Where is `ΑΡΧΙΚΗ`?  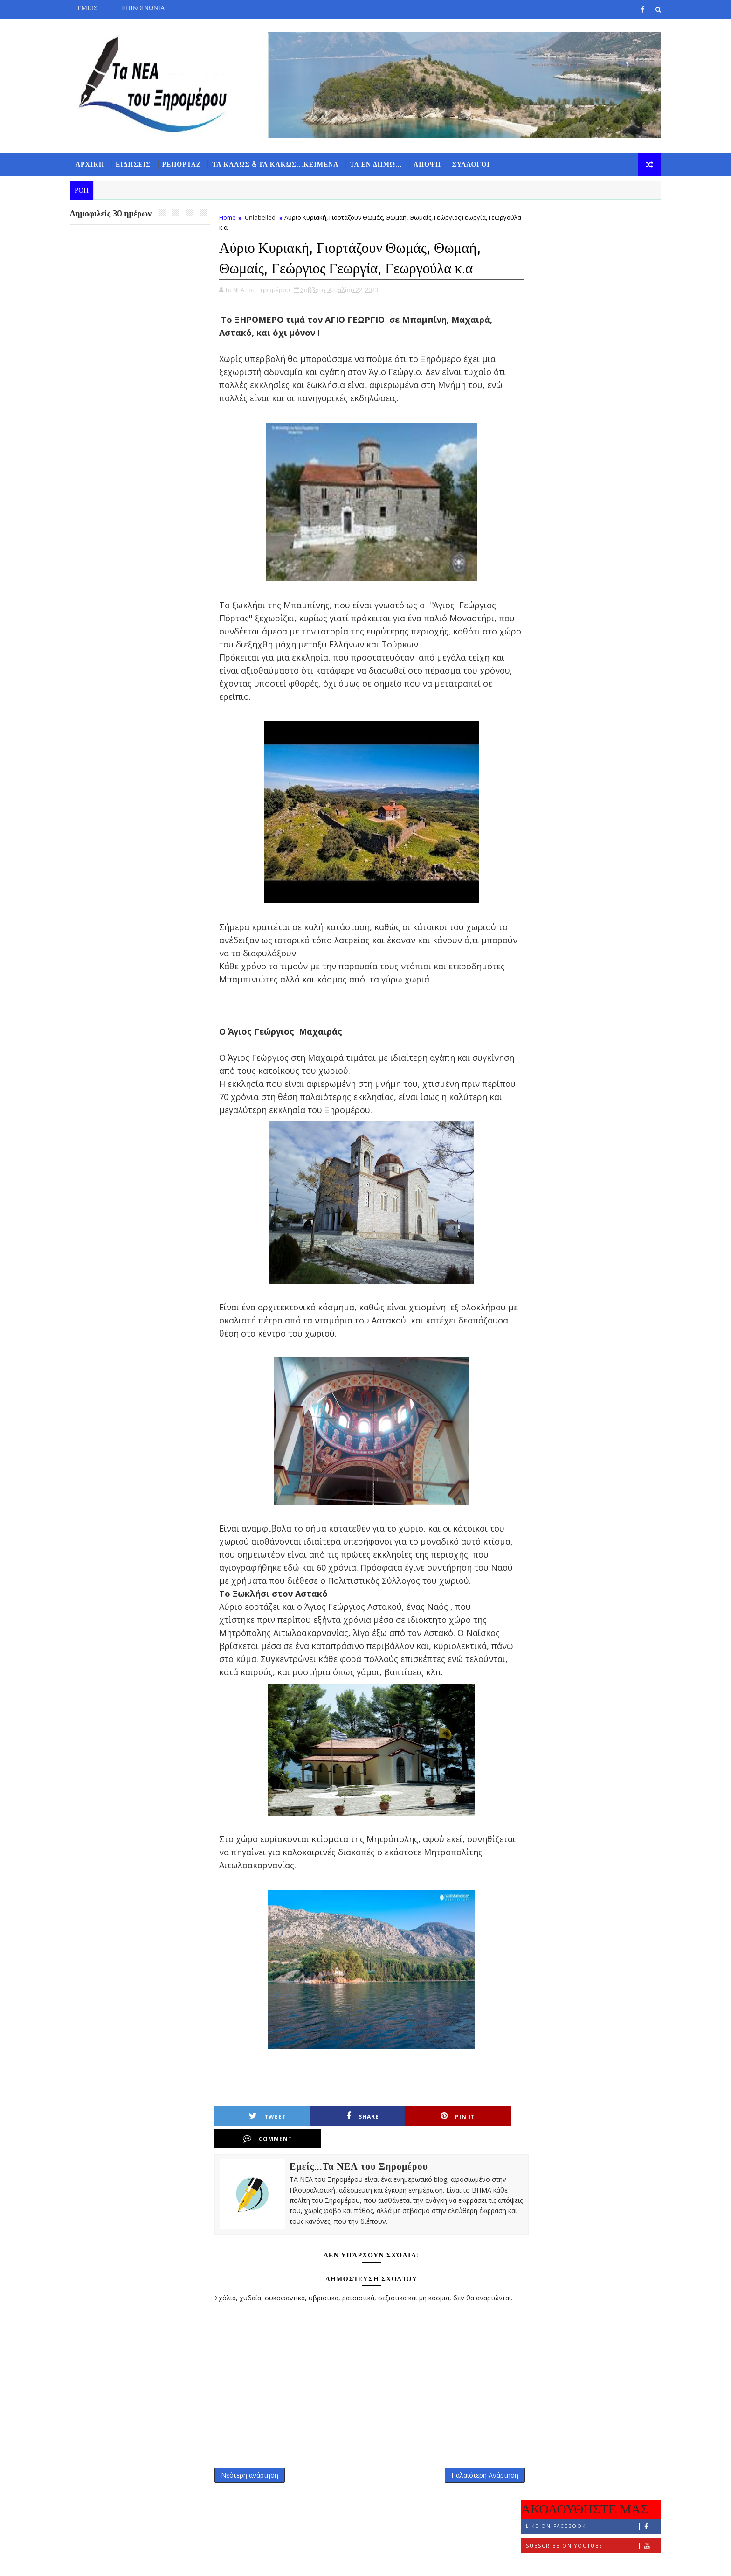 ΑΡΧΙΚΗ is located at coordinates (94, 163).